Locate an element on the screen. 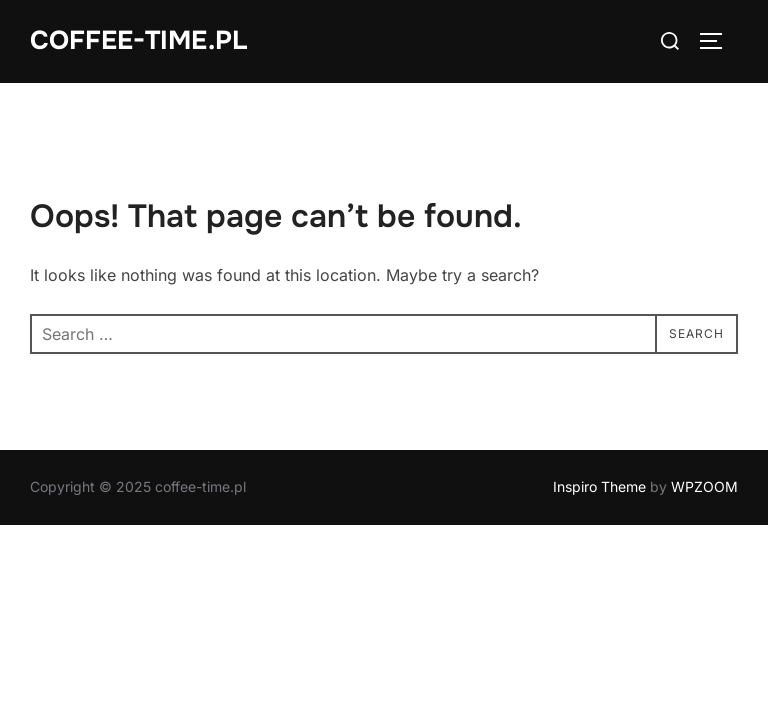 This screenshot has width=768, height=720. Inspiro Theme is located at coordinates (599, 486).